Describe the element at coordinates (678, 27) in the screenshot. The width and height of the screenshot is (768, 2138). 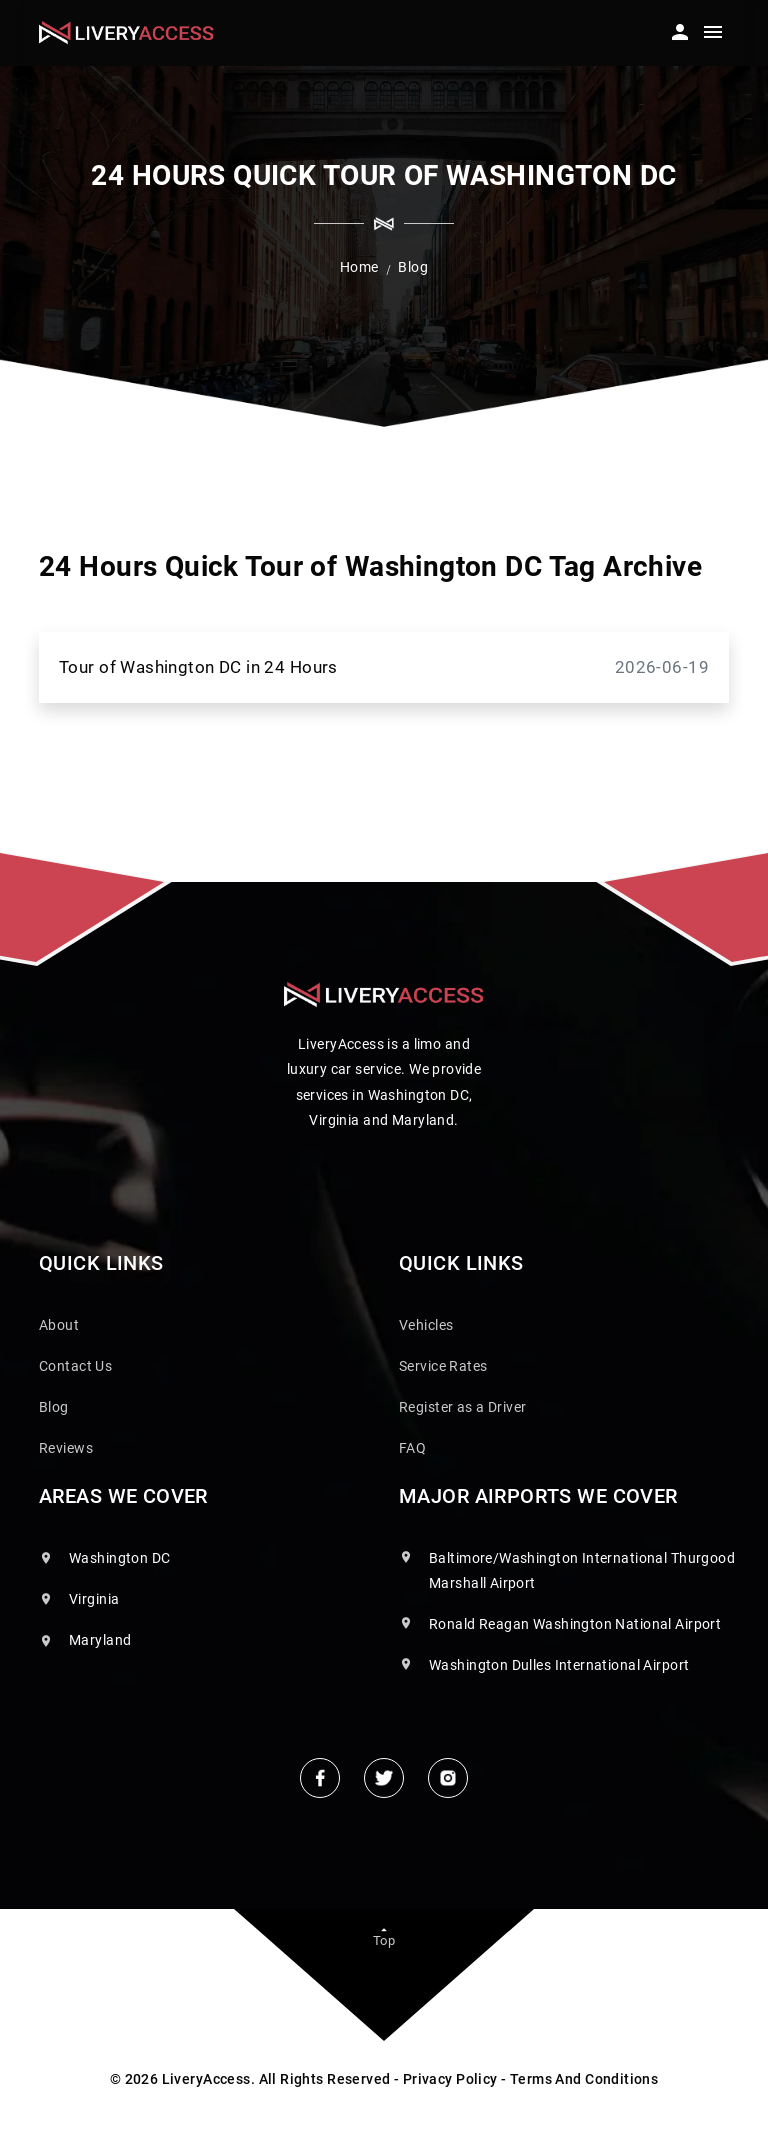
I see `[button]` at that location.